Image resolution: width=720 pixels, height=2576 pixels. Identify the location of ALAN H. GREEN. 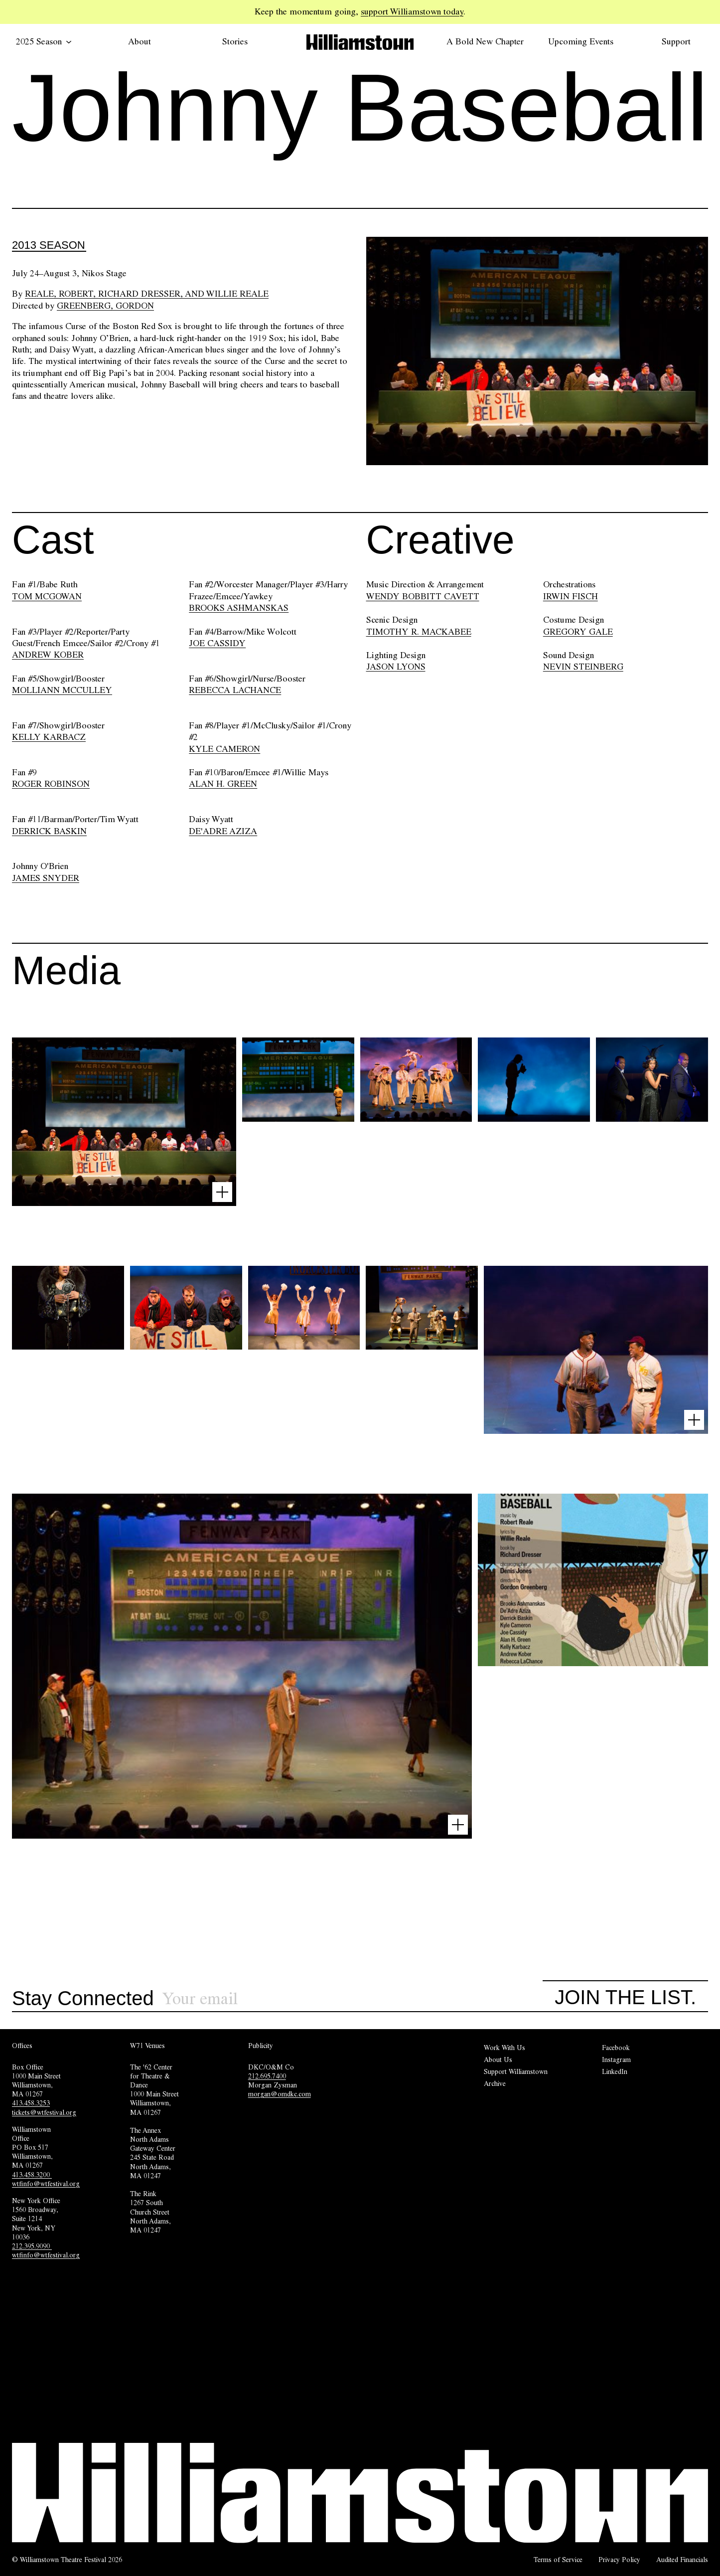
(223, 784).